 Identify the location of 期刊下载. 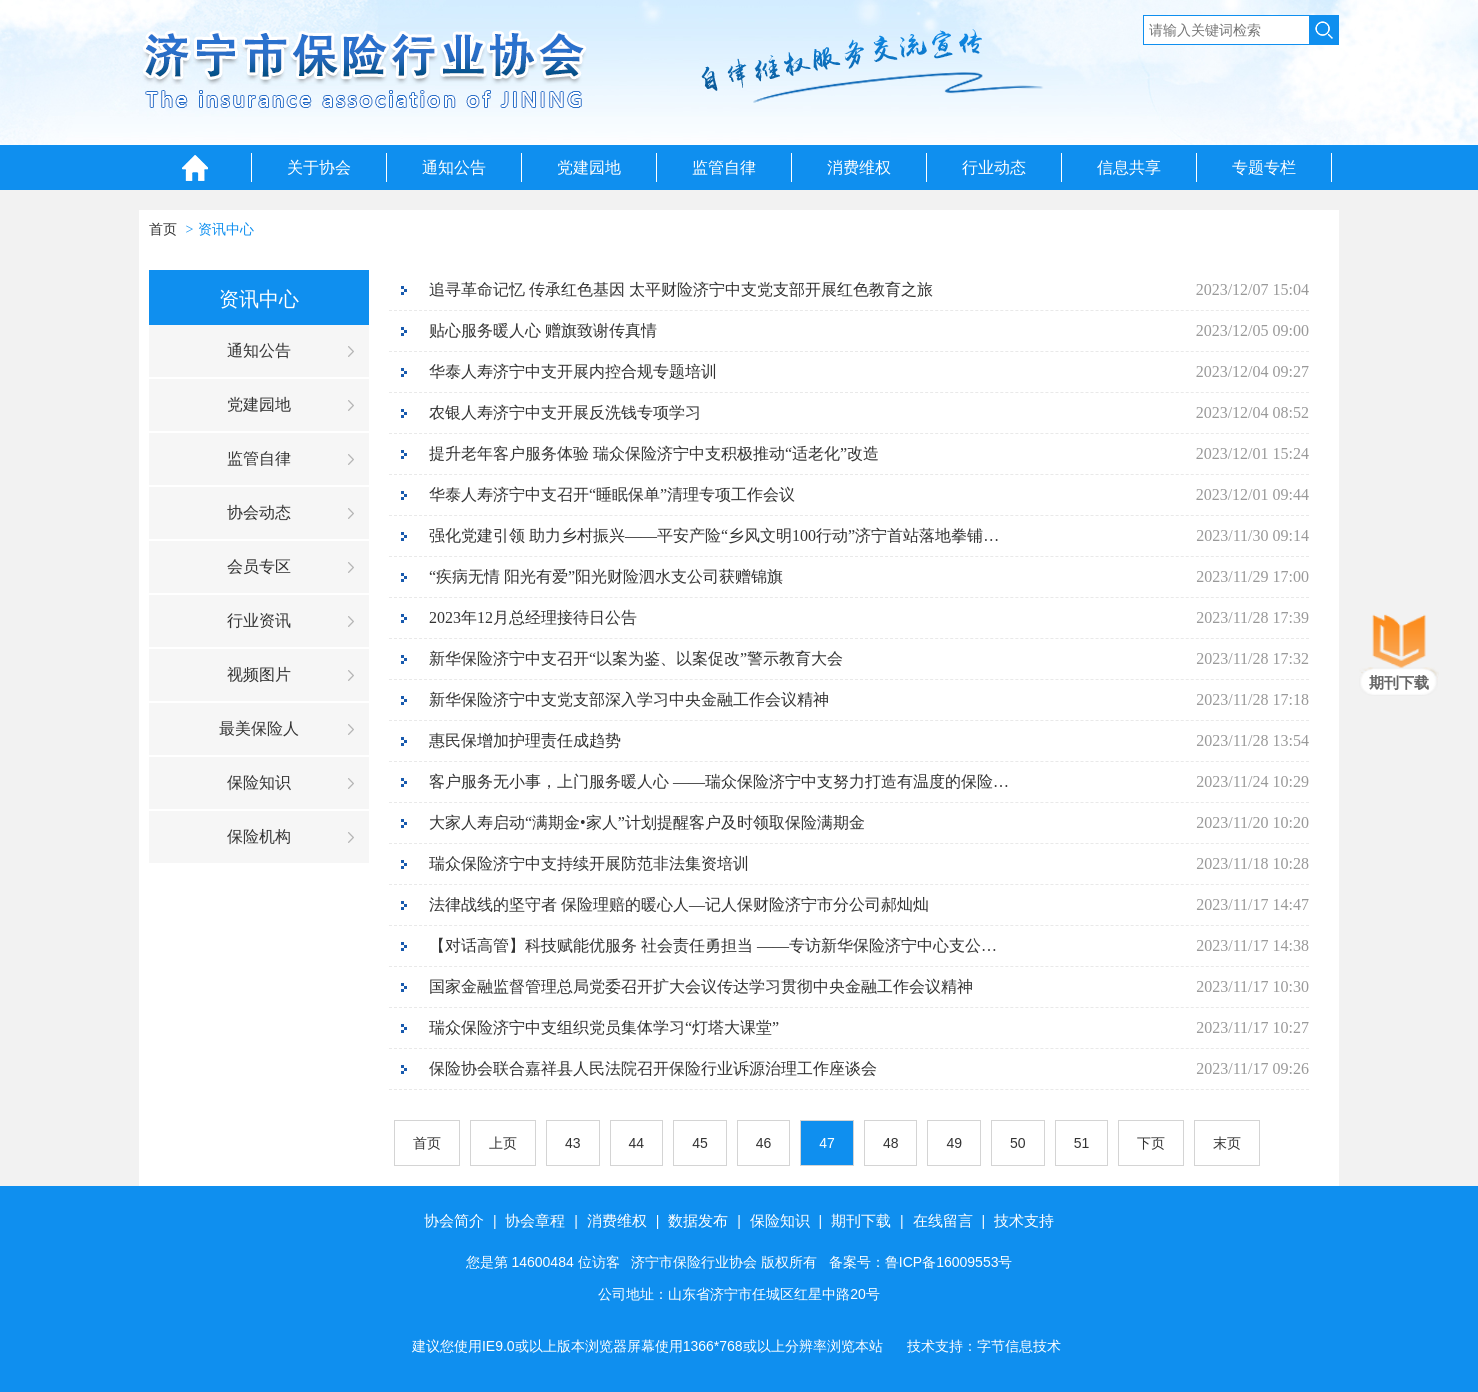
(861, 1220).